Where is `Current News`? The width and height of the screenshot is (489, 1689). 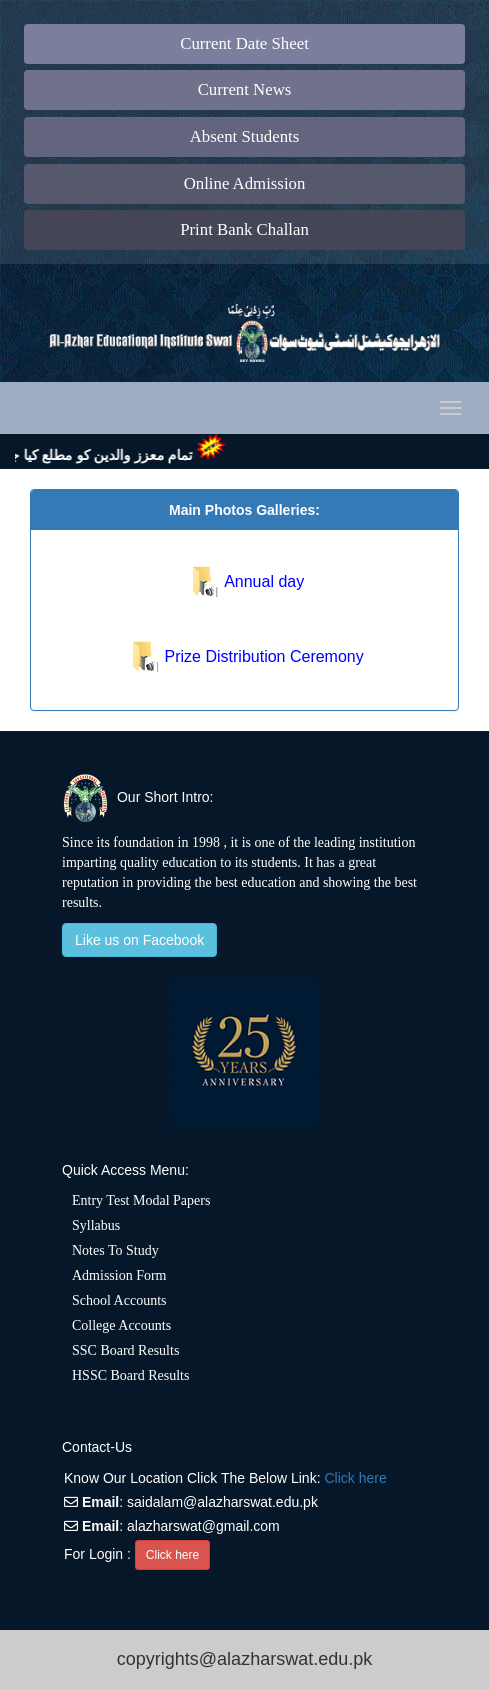 Current News is located at coordinates (245, 89).